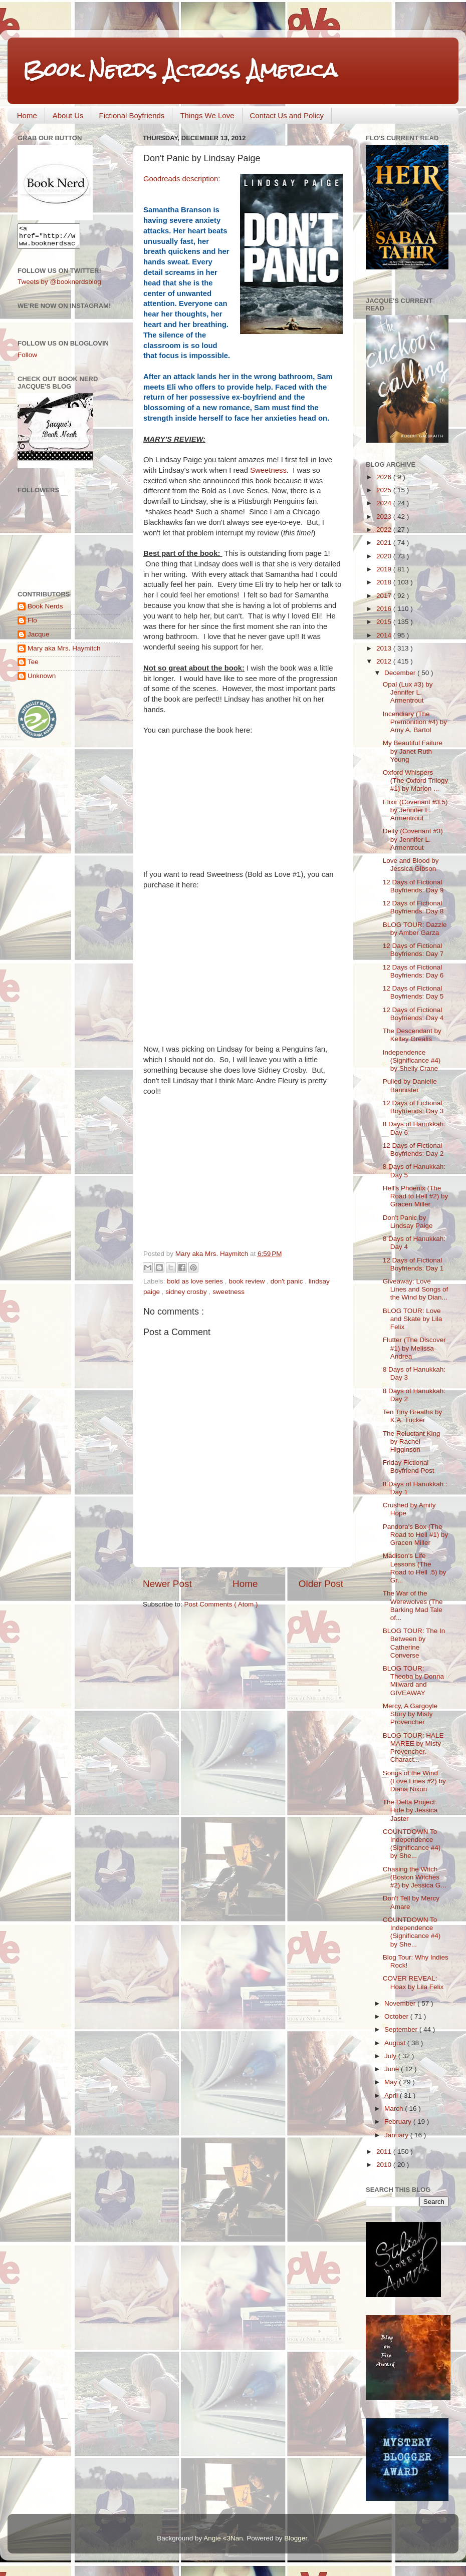 The width and height of the screenshot is (466, 2576). Describe the element at coordinates (33, 666) in the screenshot. I see `Tee` at that location.